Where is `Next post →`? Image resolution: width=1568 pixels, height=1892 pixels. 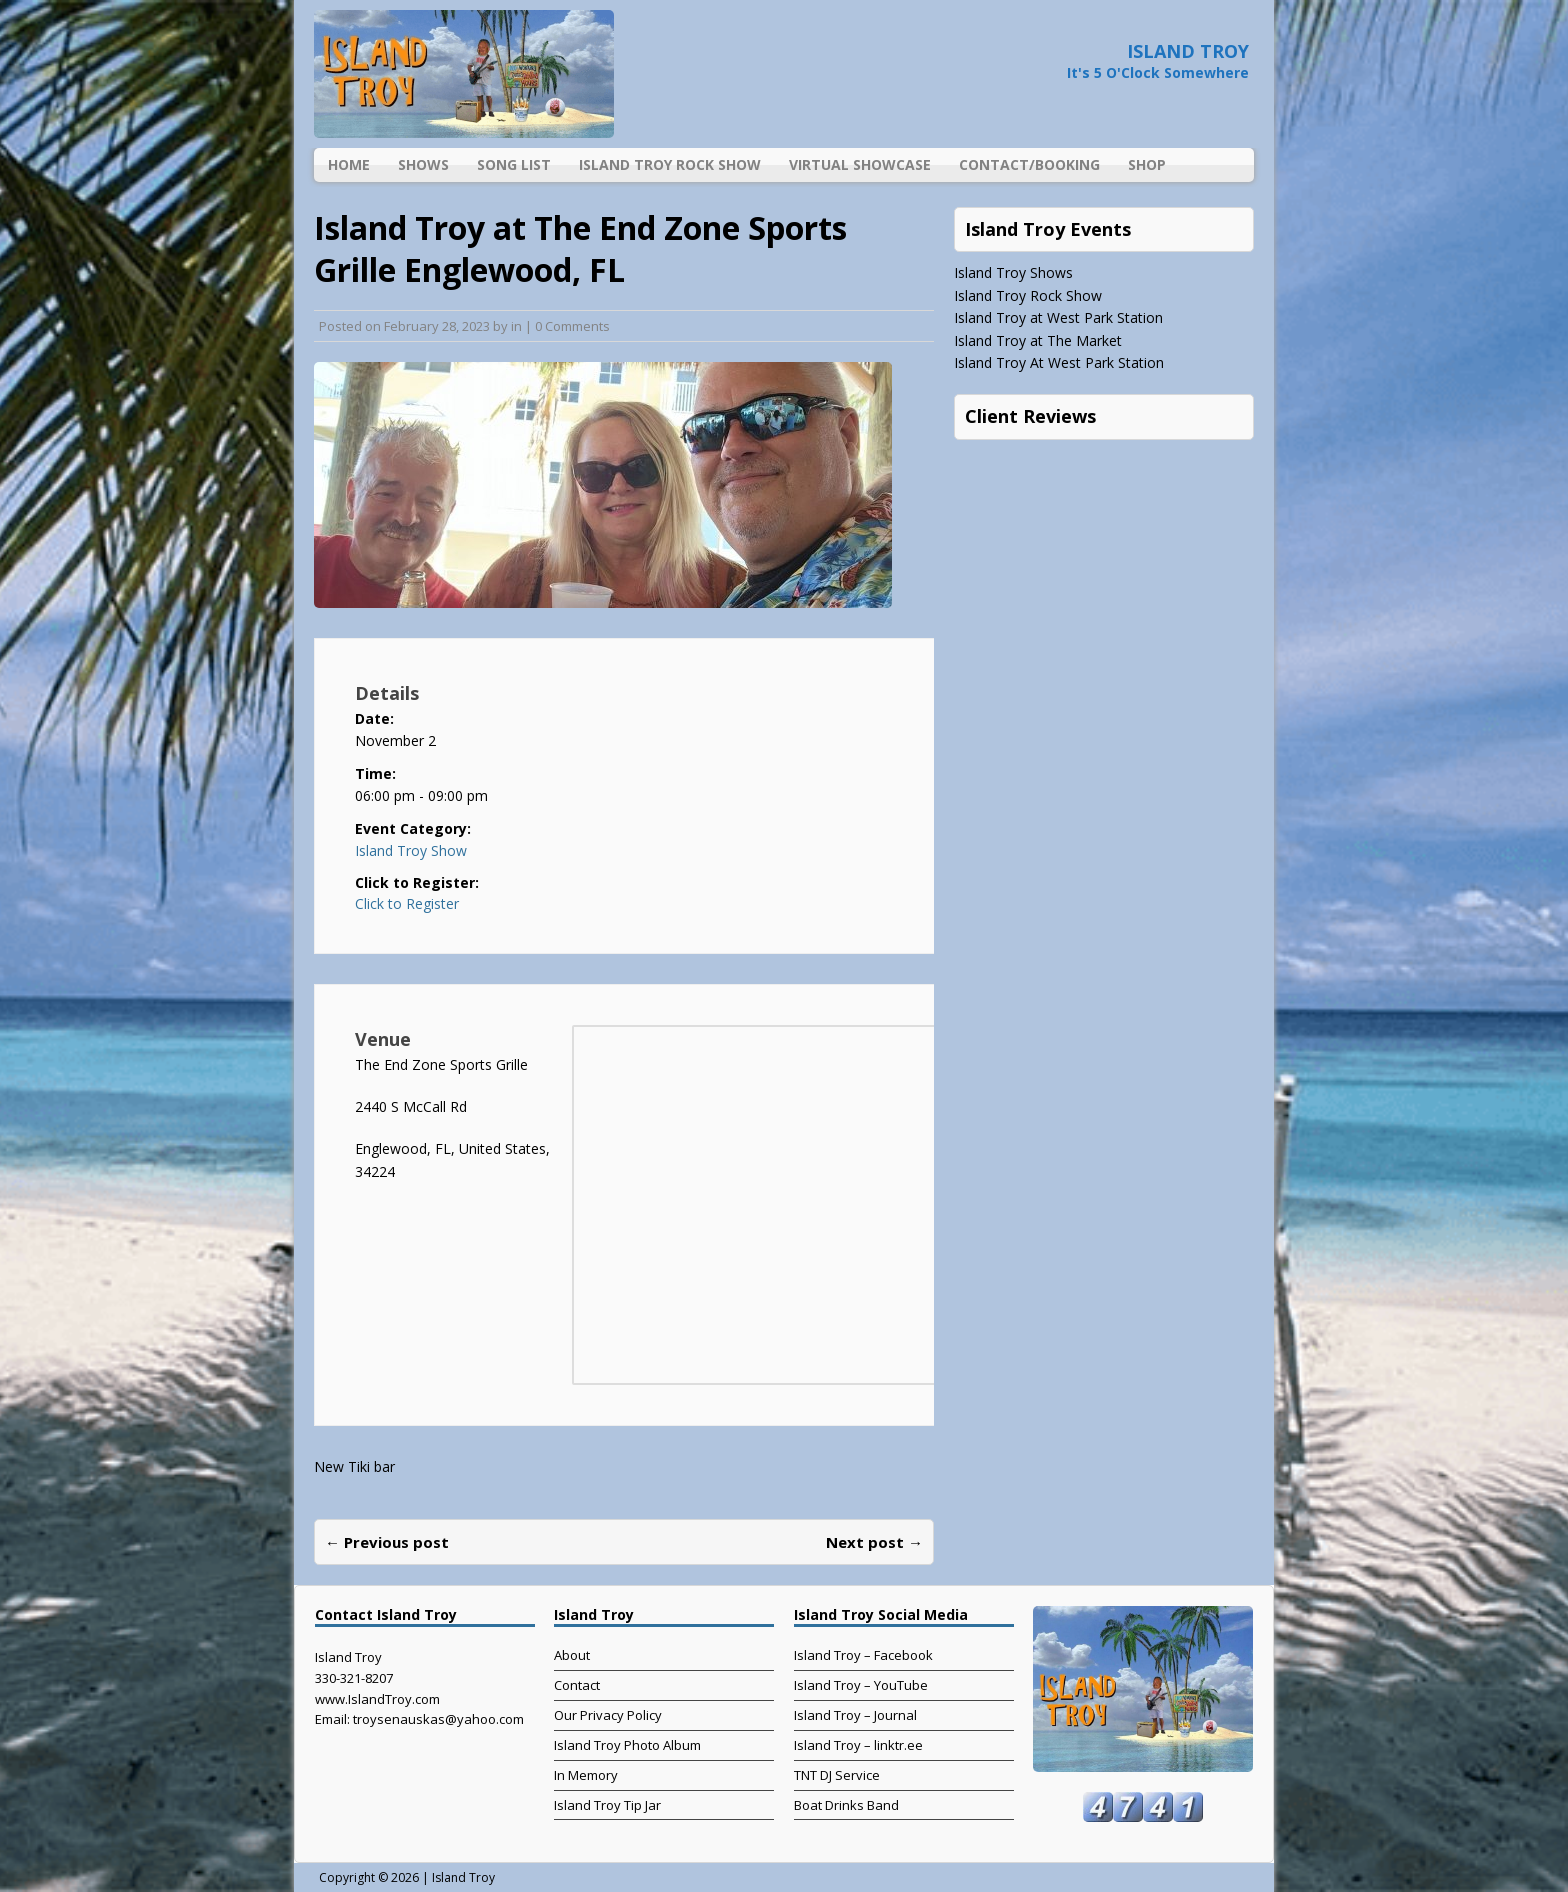
Next post → is located at coordinates (874, 1542).